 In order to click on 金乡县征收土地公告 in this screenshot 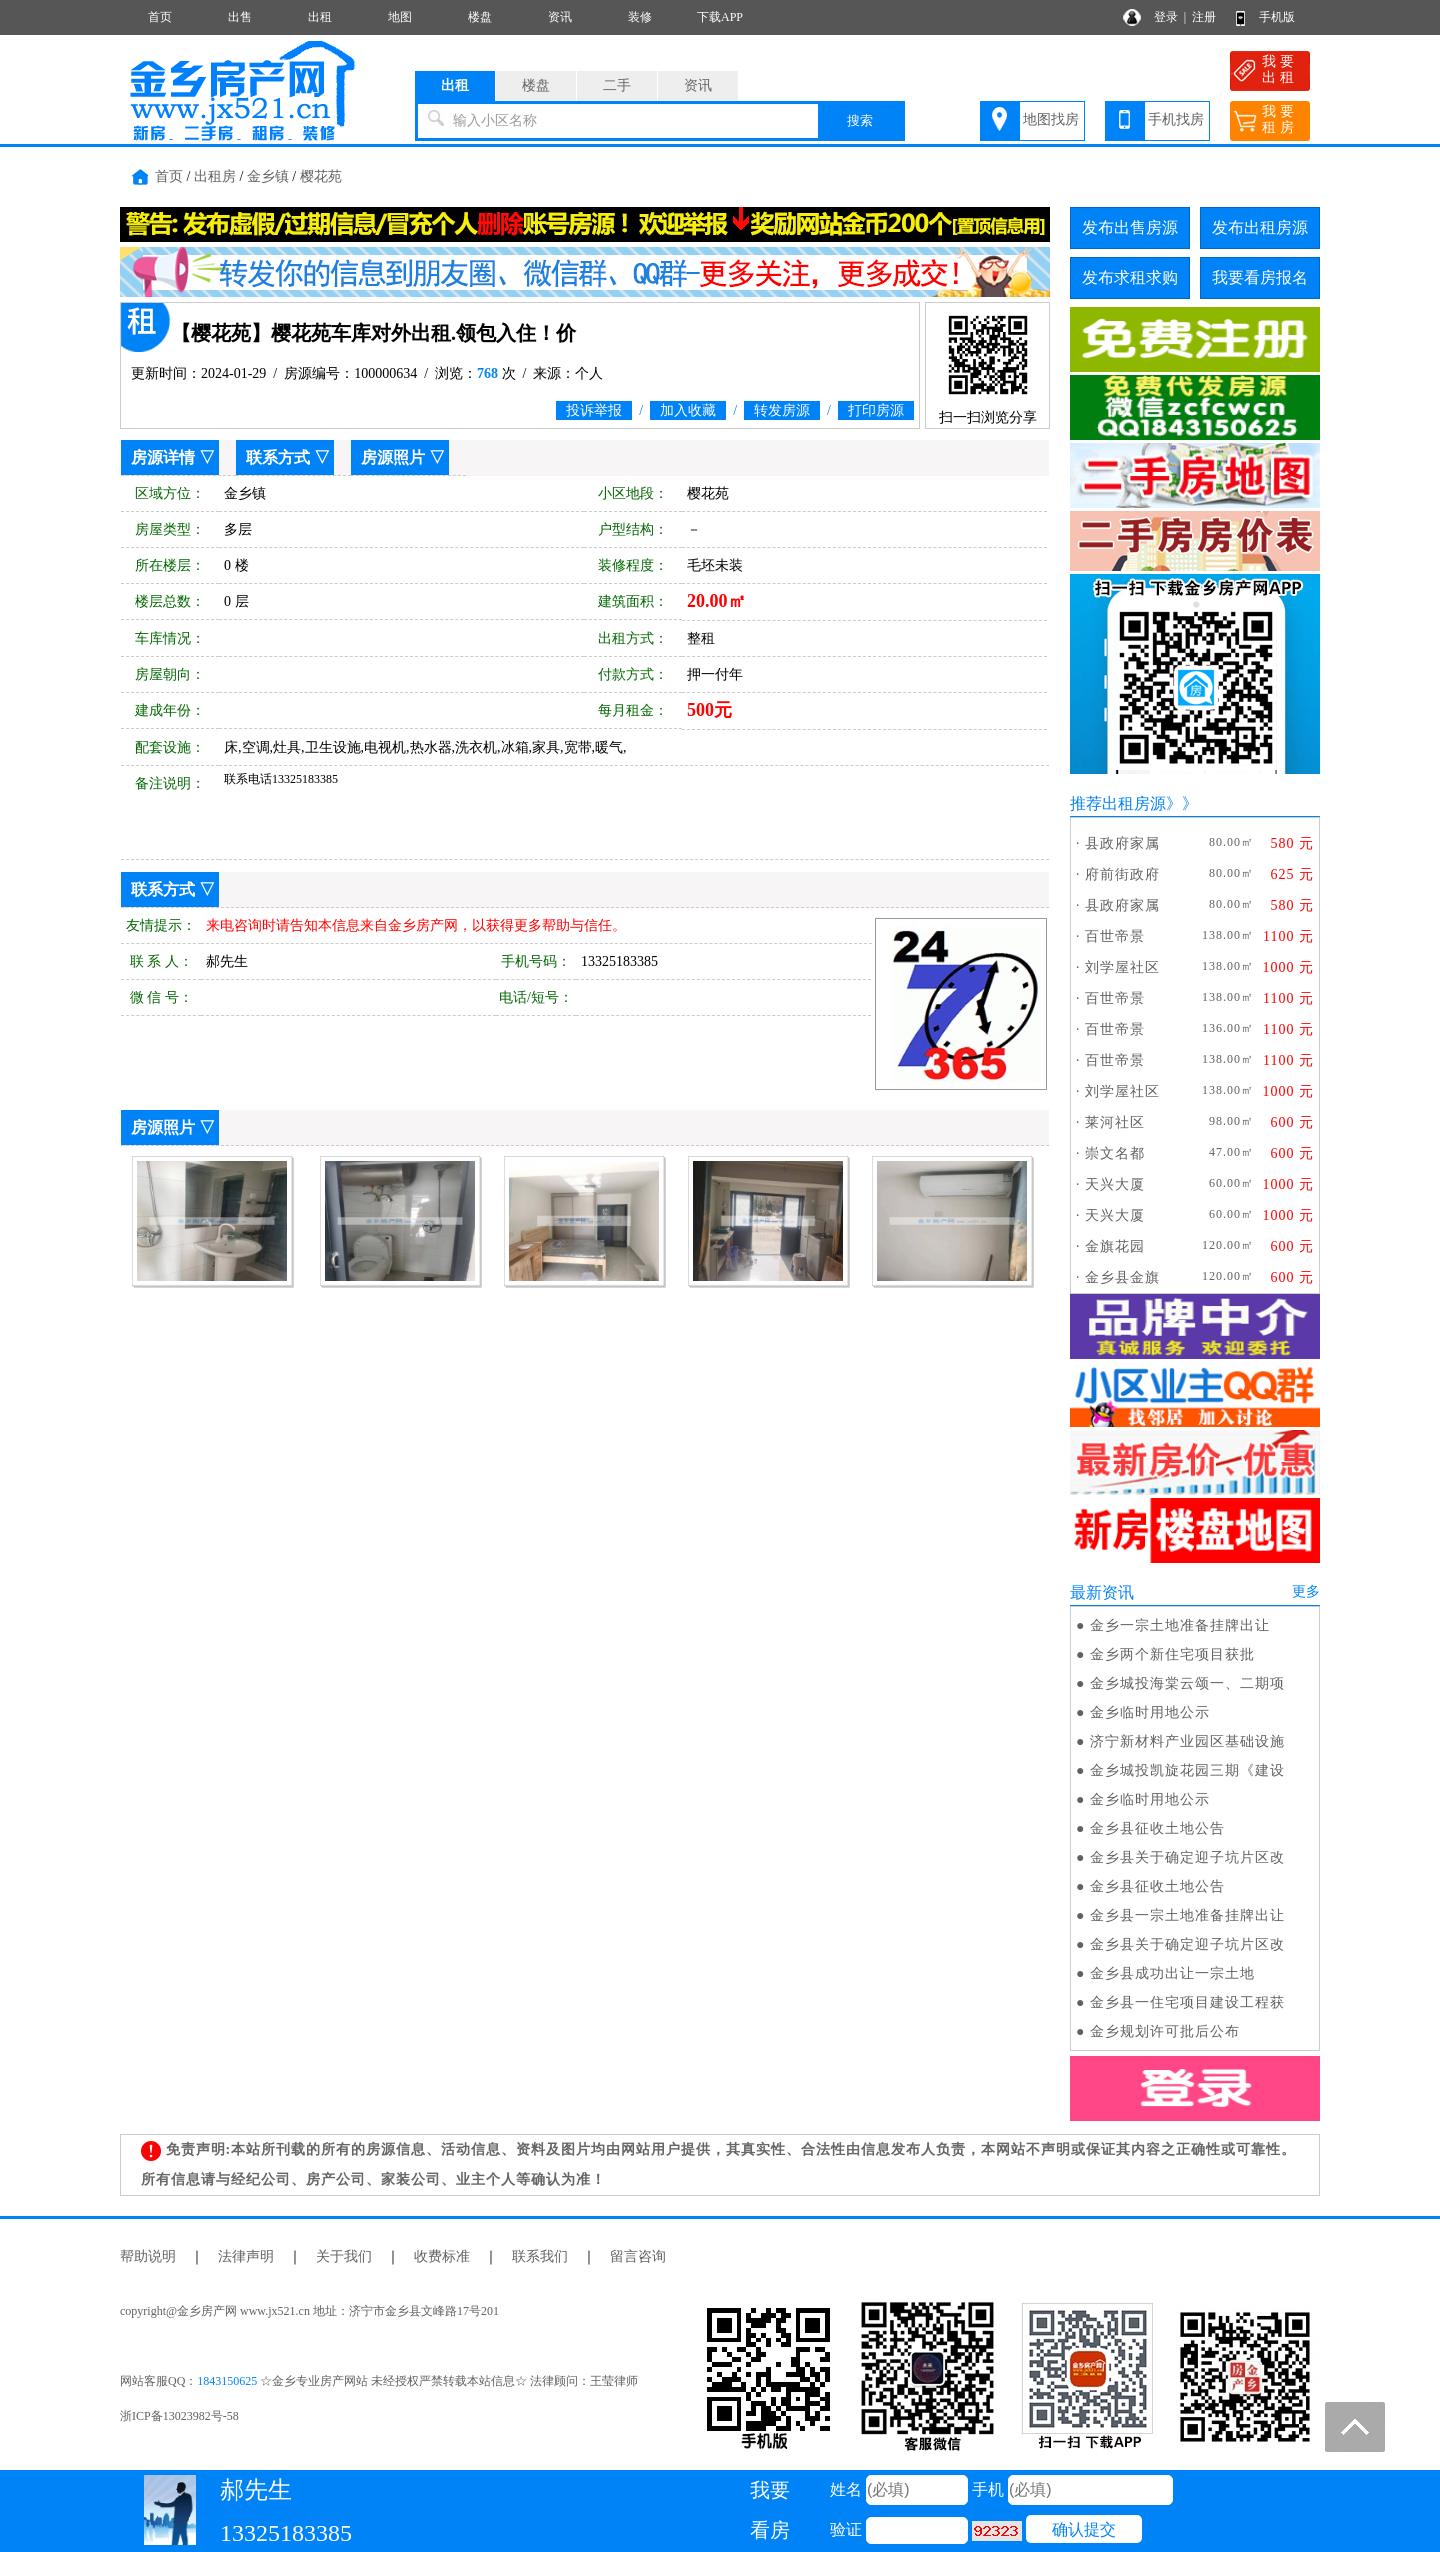, I will do `click(1157, 1828)`.